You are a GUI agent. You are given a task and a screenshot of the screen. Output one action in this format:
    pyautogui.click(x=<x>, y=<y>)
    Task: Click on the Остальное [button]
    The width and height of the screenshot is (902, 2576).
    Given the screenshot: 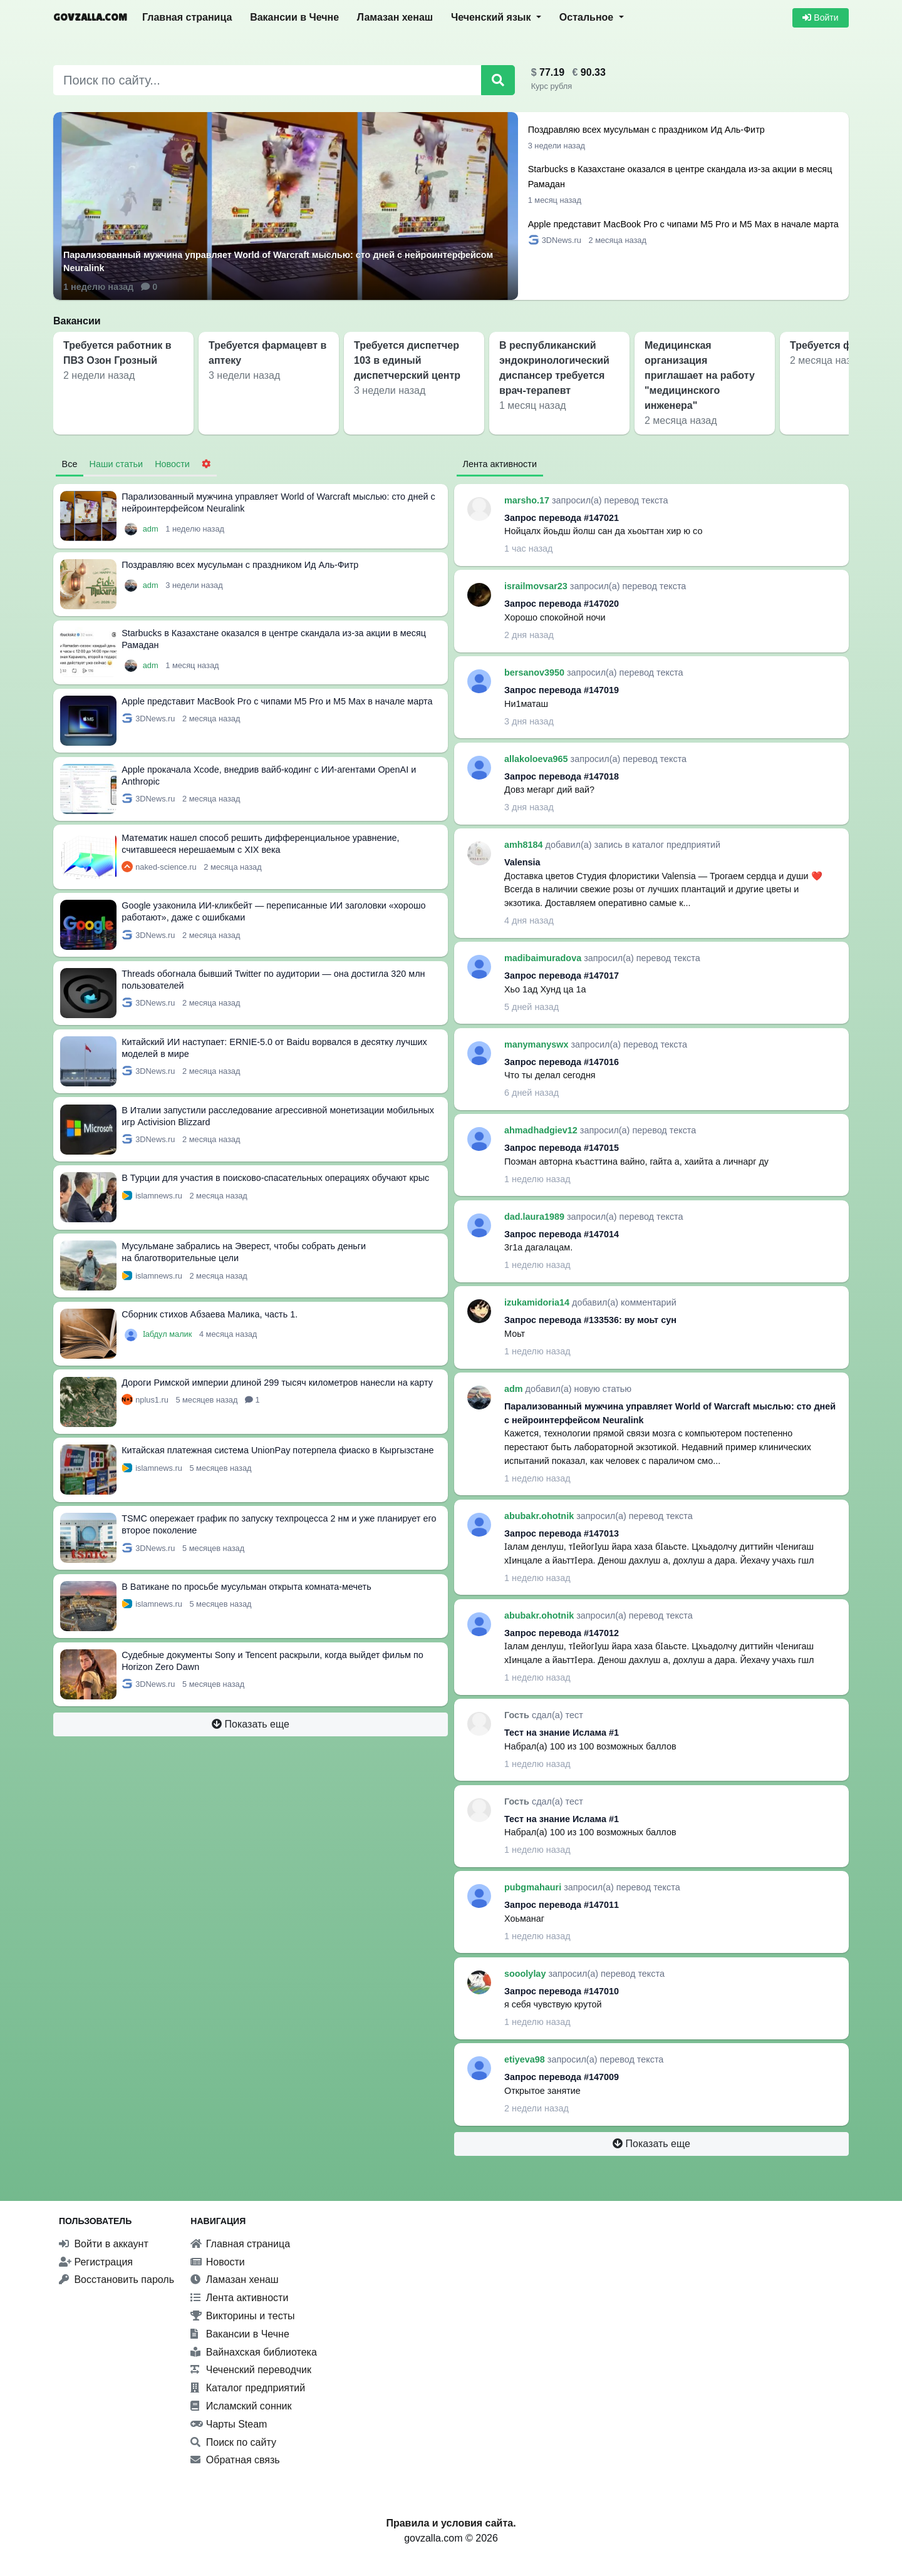 What is the action you would take?
    pyautogui.click(x=587, y=17)
    